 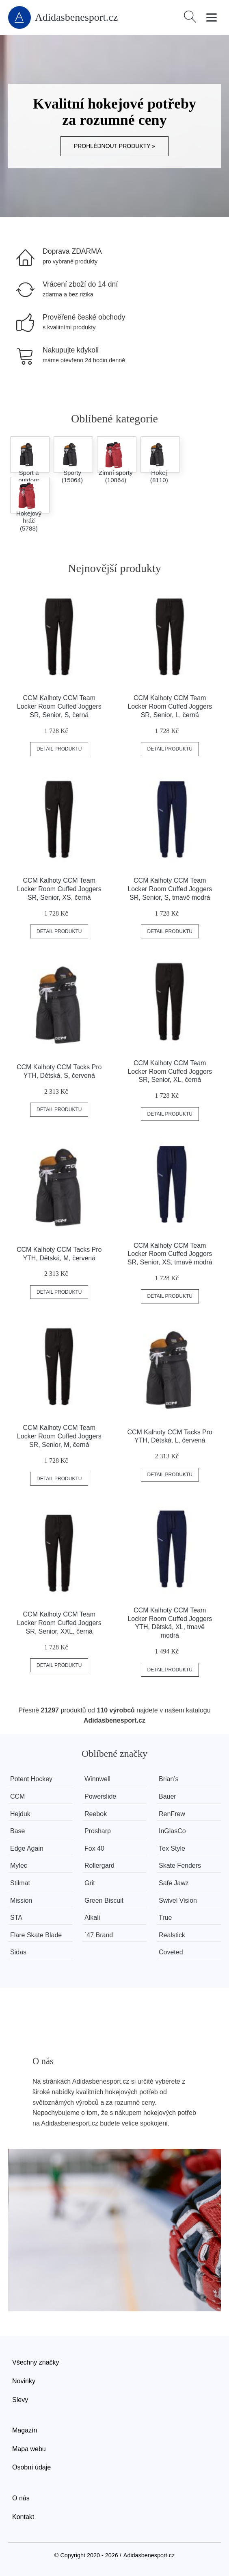 I want to click on STA, so click(x=16, y=1917).